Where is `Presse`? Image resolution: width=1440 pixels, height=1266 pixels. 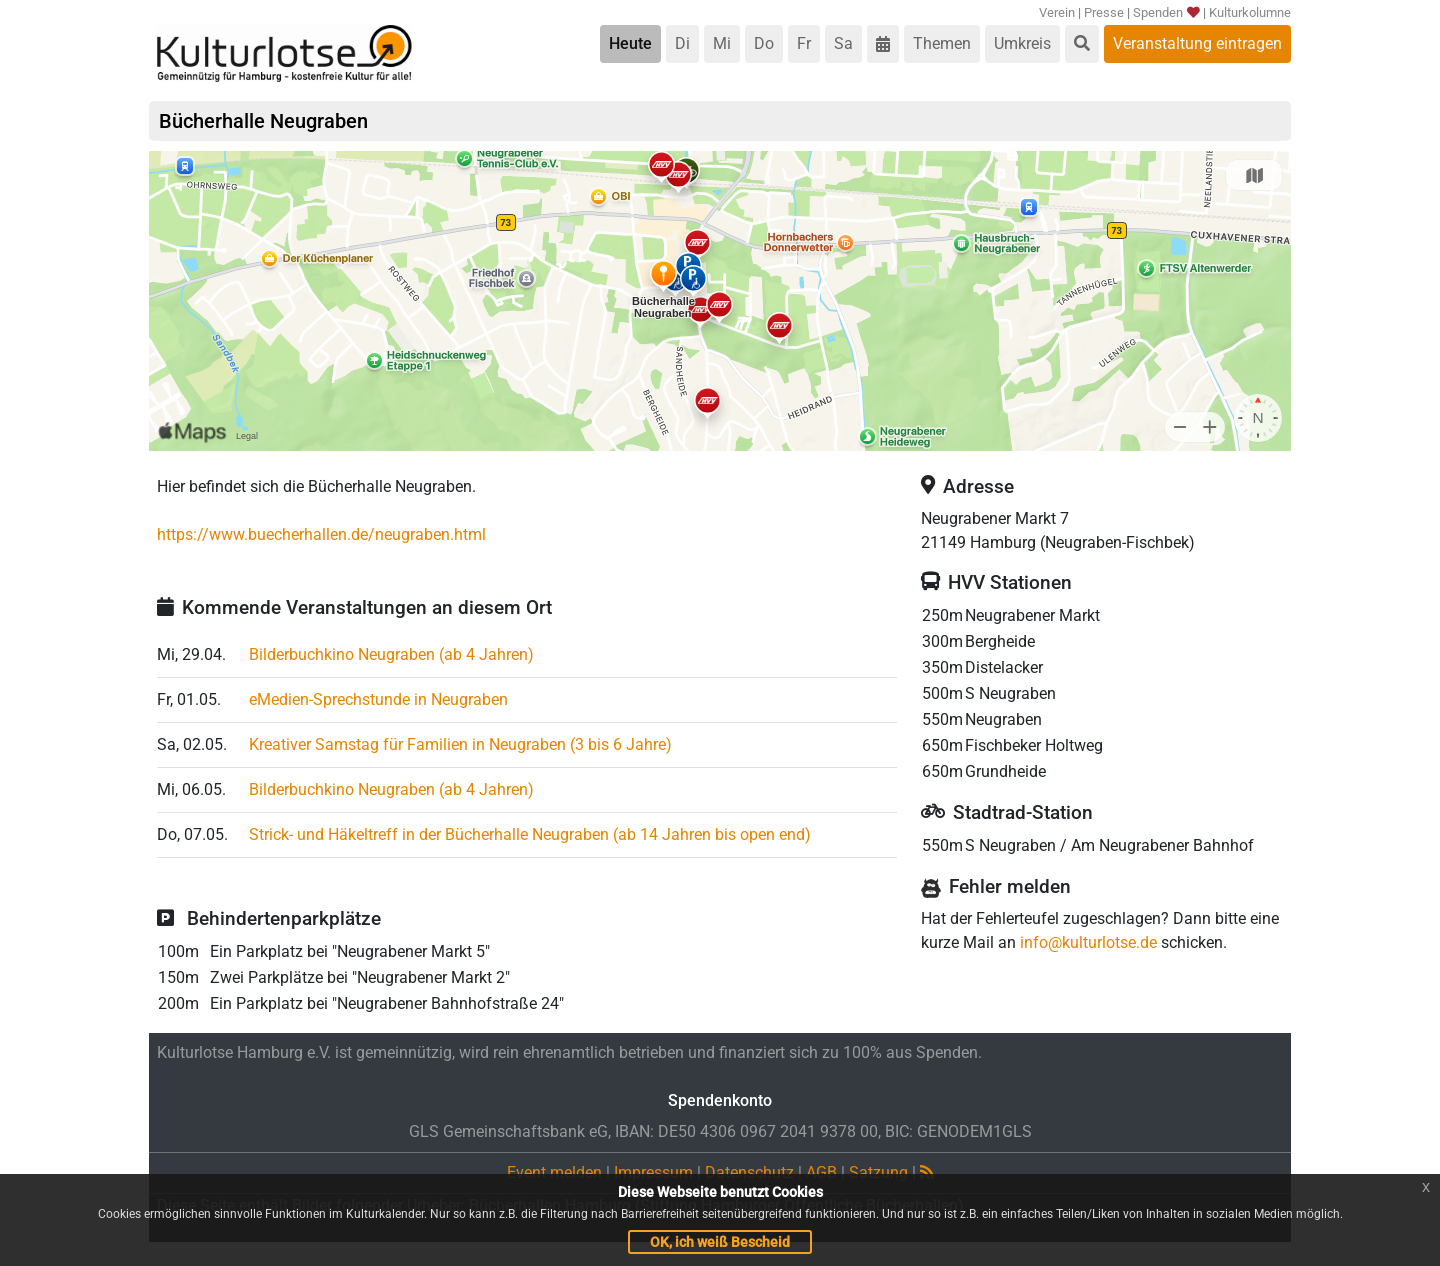 Presse is located at coordinates (1104, 12).